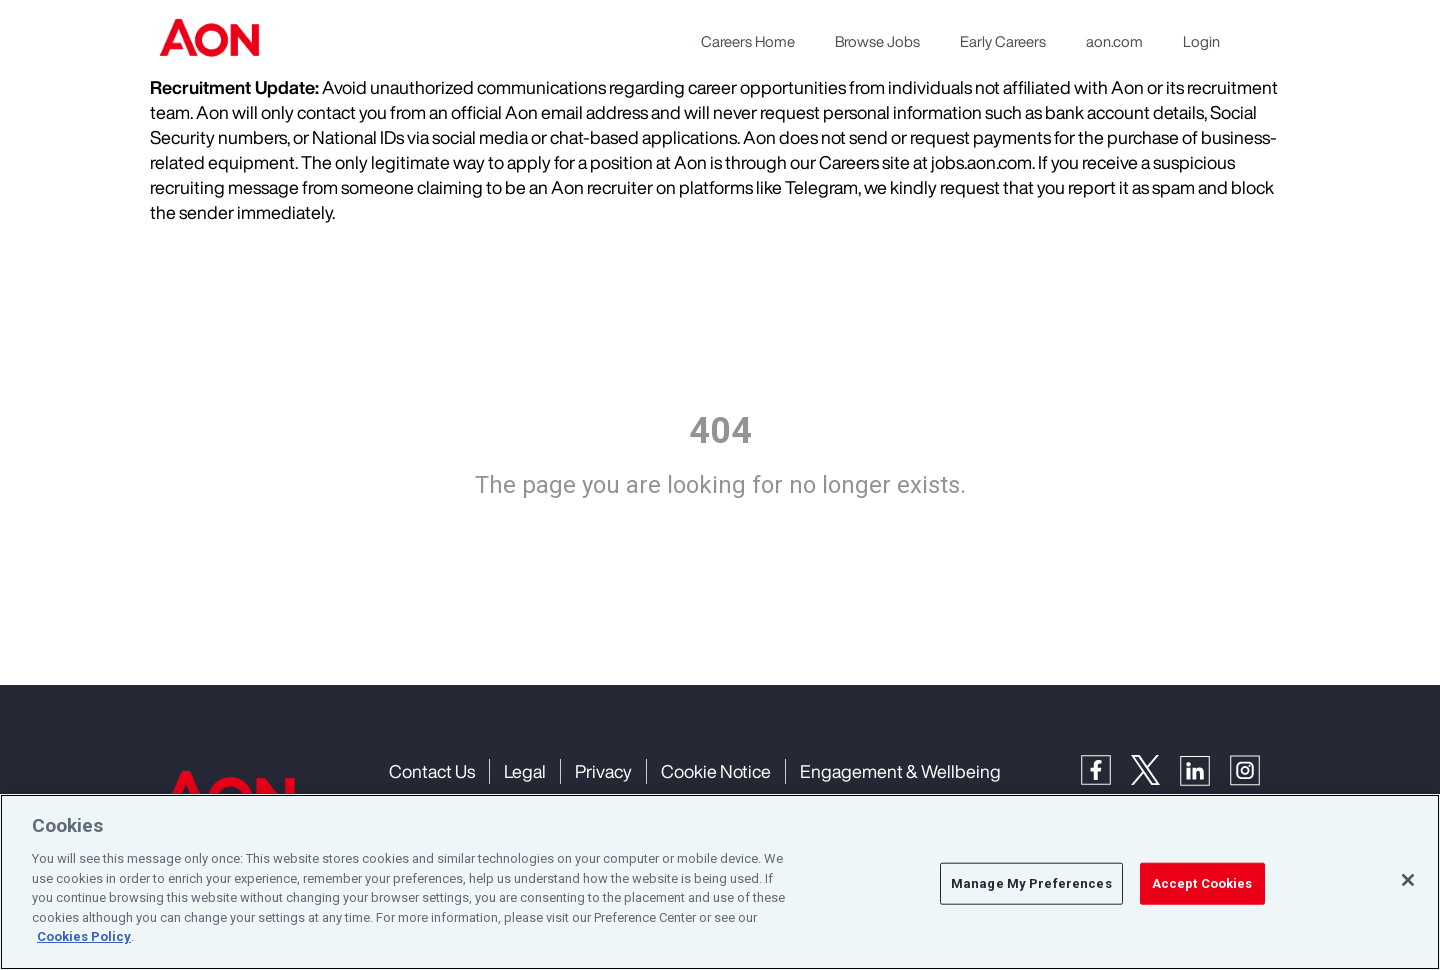  Describe the element at coordinates (1201, 41) in the screenshot. I see `Login` at that location.